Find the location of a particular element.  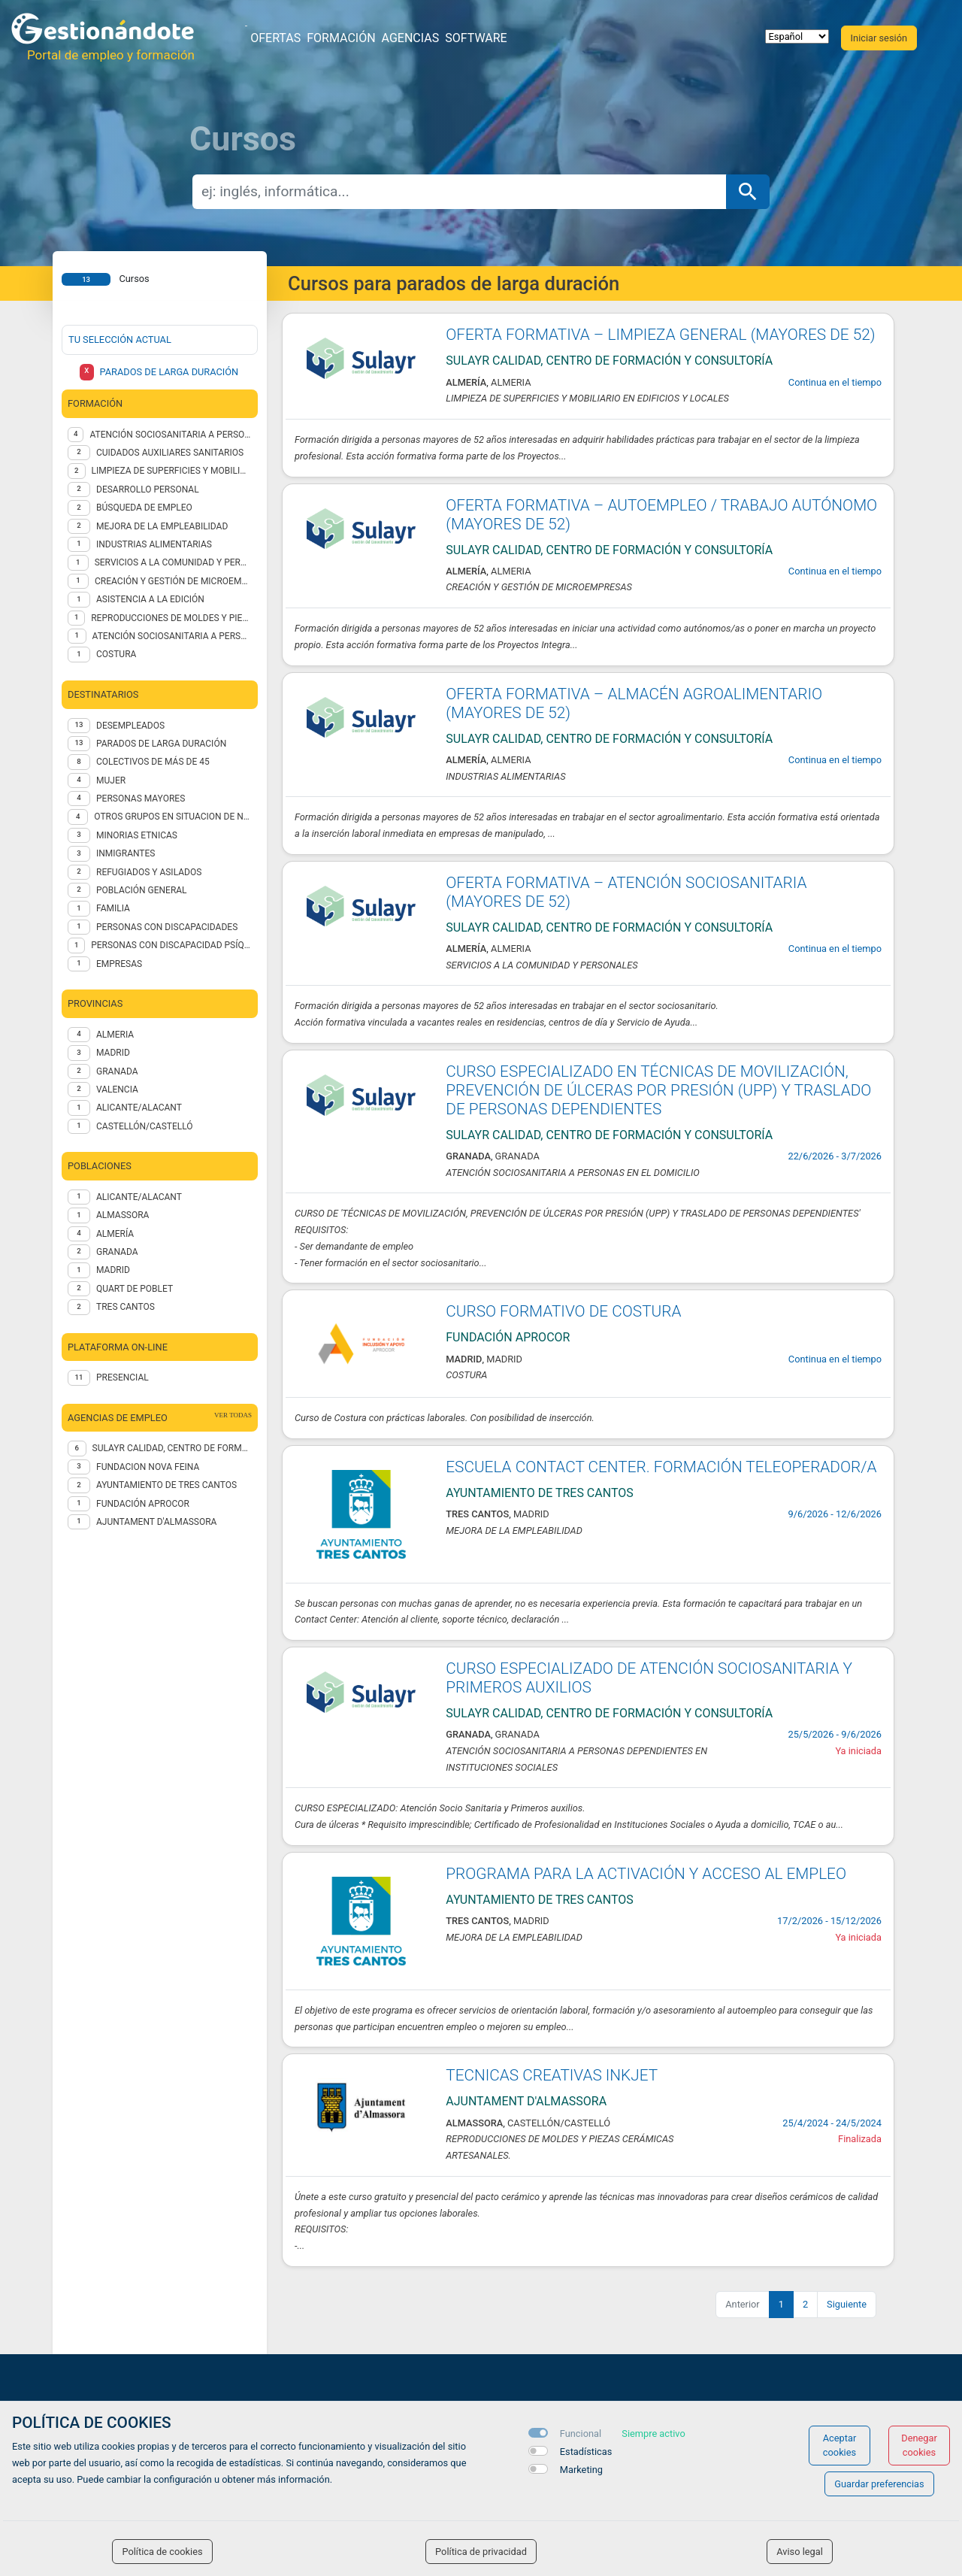

Software is located at coordinates (476, 38).